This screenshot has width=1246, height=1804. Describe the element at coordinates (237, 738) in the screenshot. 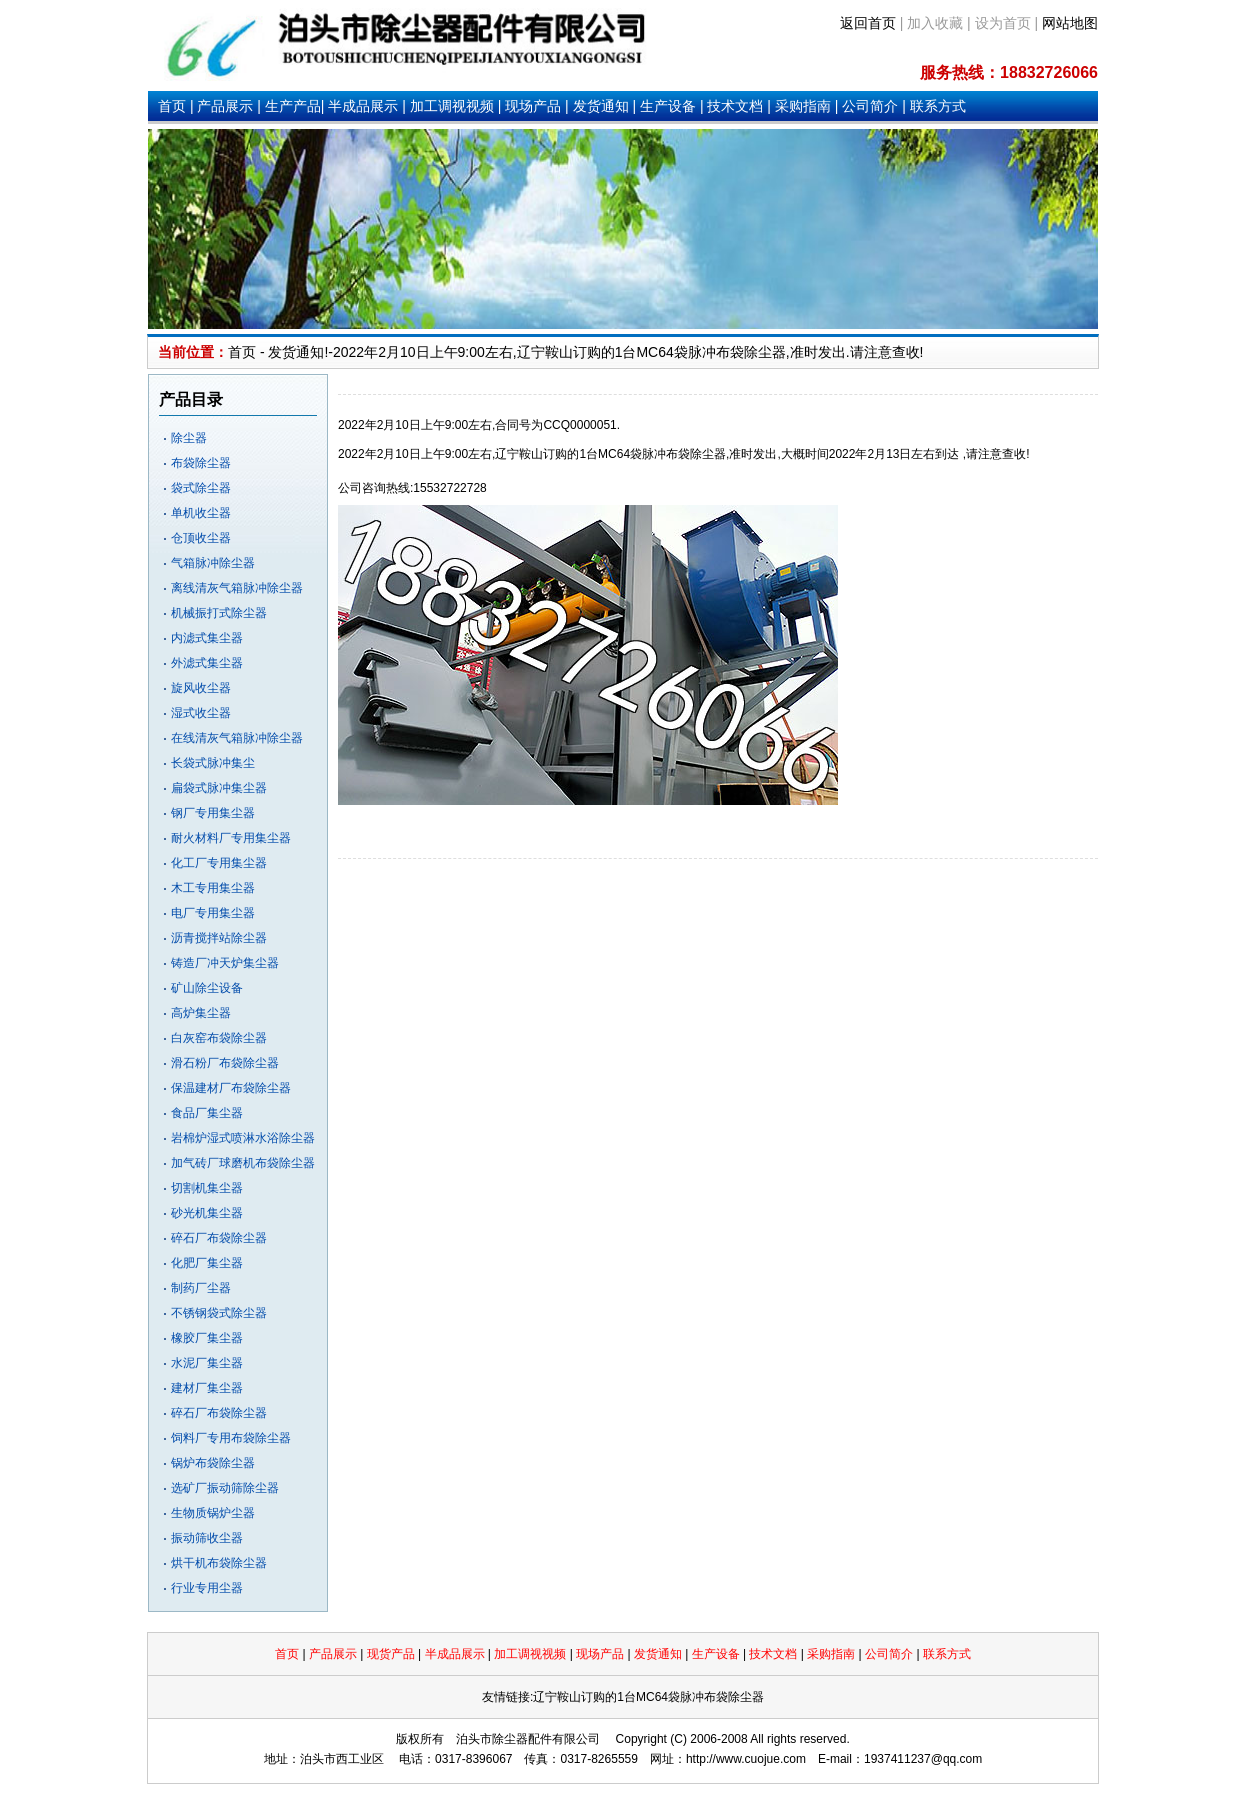

I see `在线清灰气箱脉冲除尘器` at that location.